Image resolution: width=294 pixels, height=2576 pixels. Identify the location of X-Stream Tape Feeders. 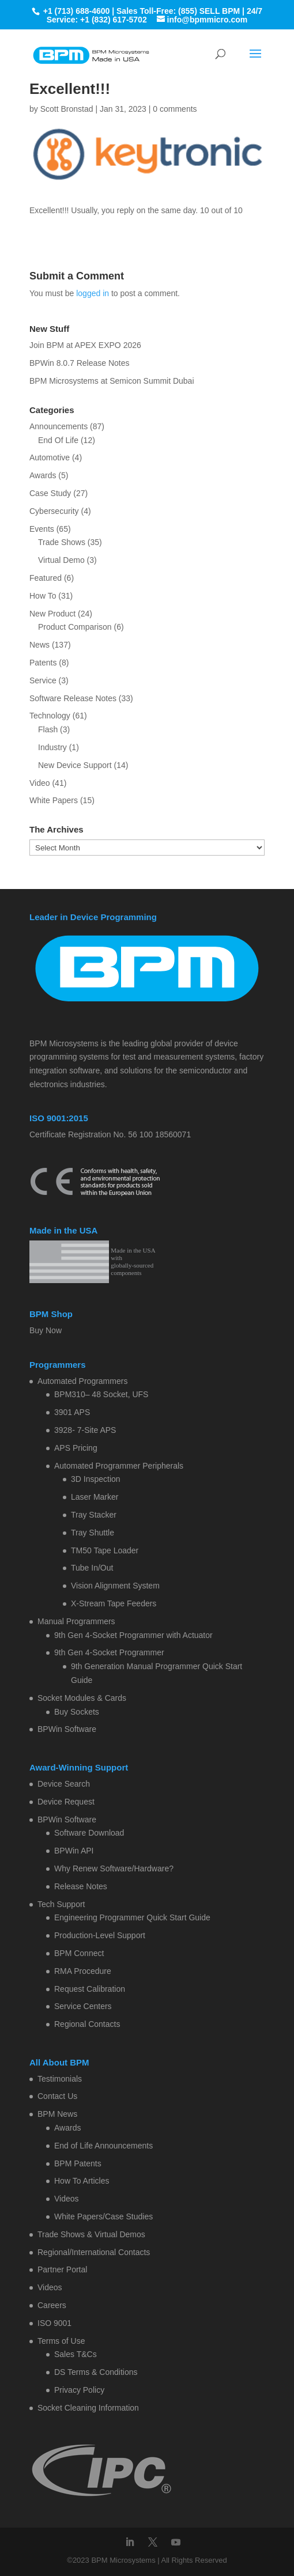
(113, 1603).